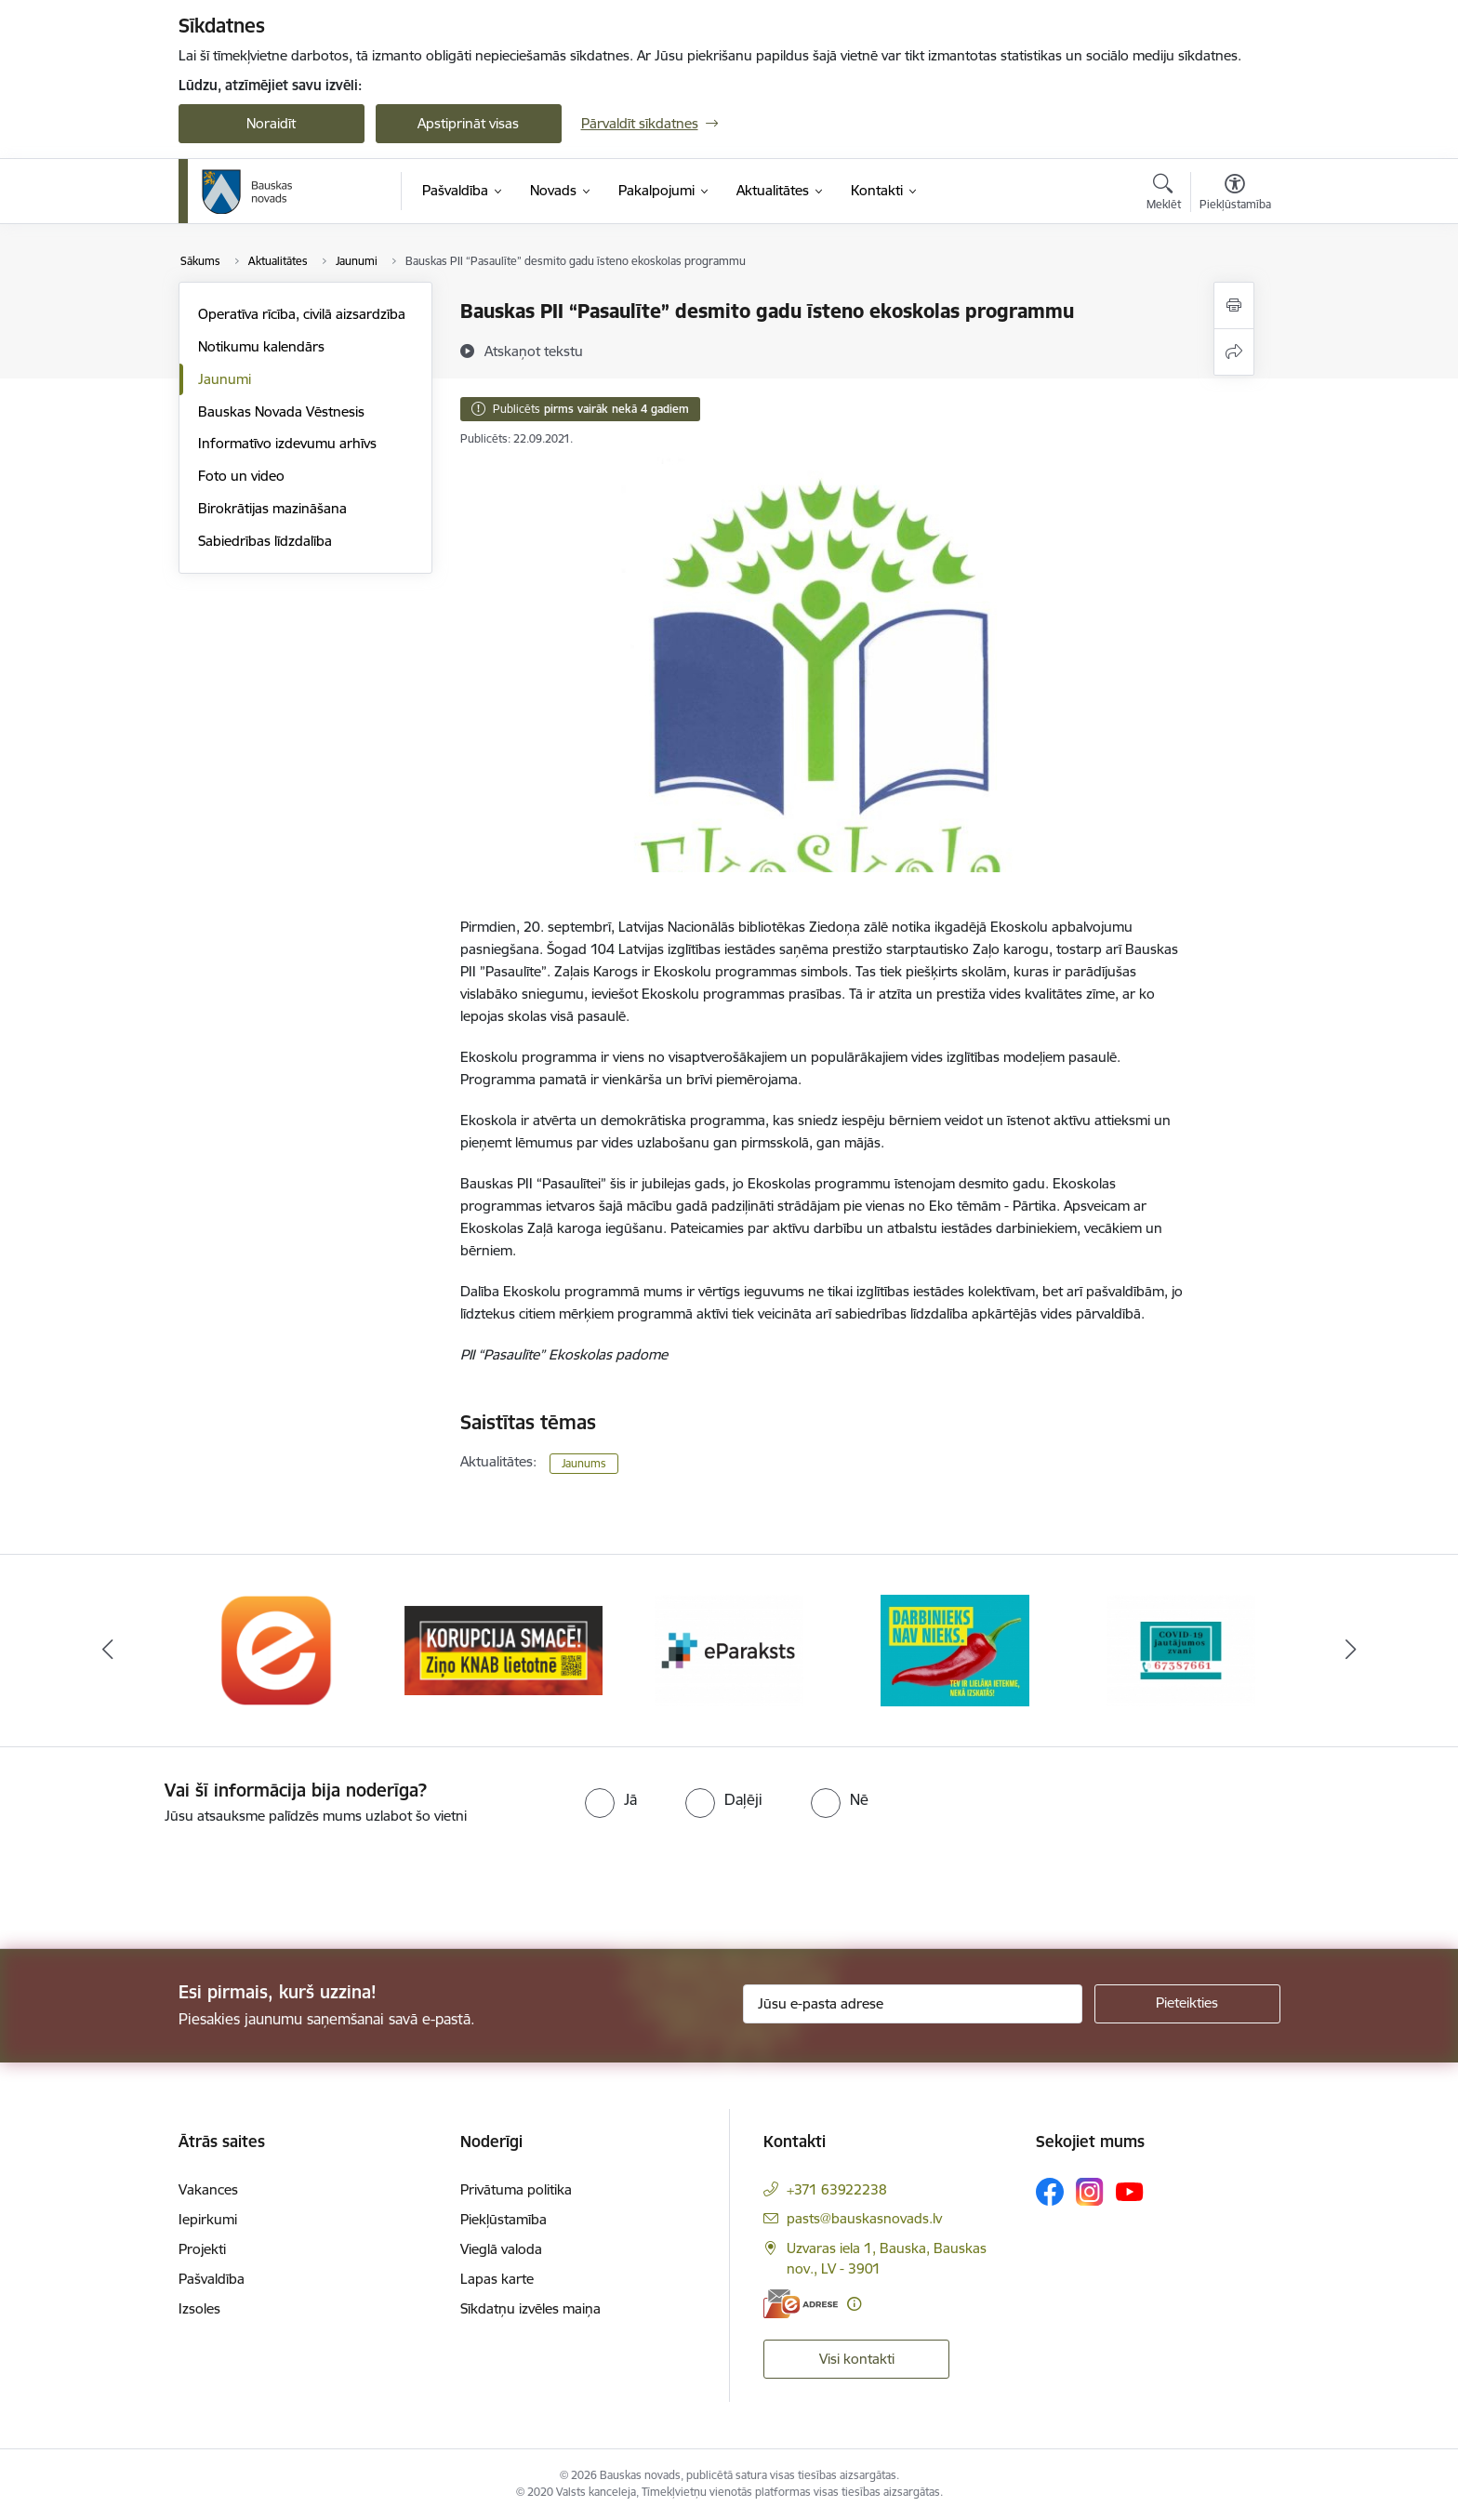  What do you see at coordinates (800, 2303) in the screenshot?
I see `[E-adrese]` at bounding box center [800, 2303].